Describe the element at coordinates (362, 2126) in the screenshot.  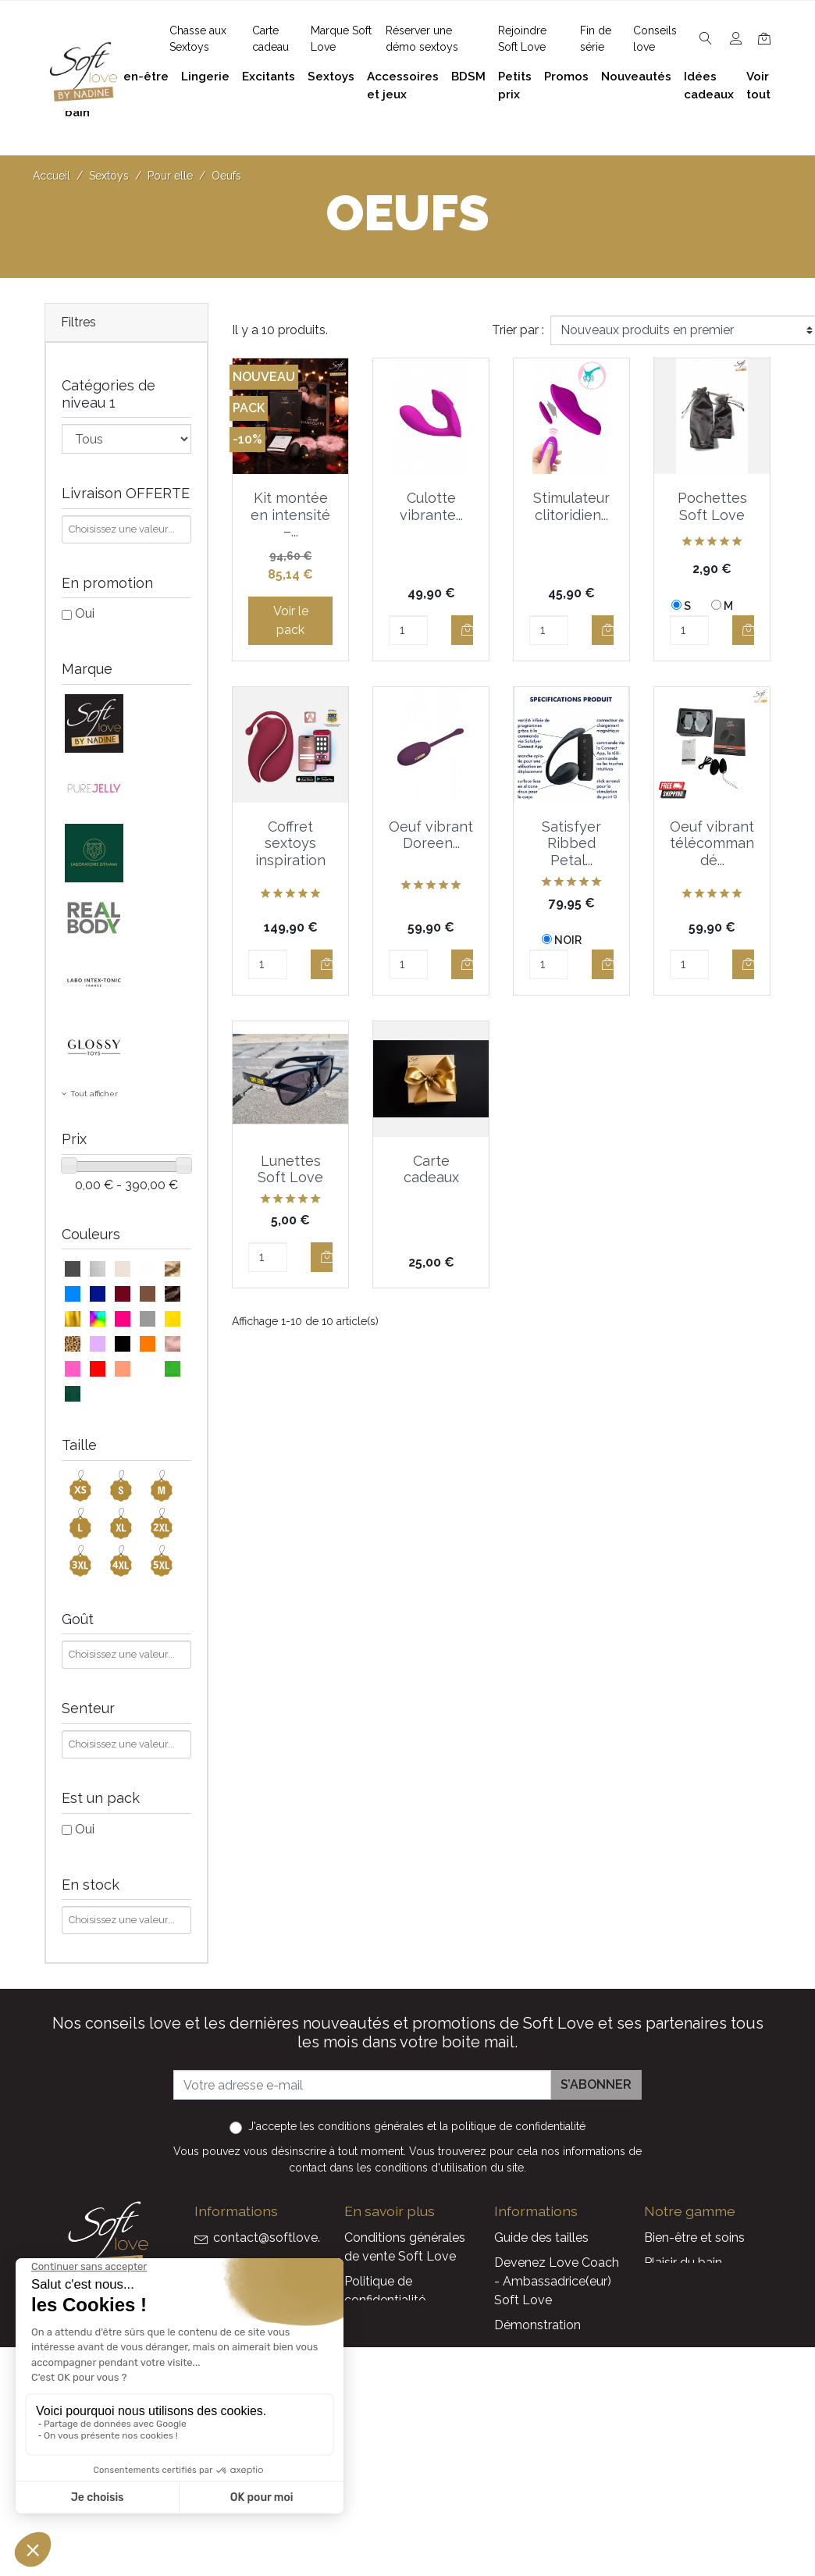
I see `les conditions générales` at that location.